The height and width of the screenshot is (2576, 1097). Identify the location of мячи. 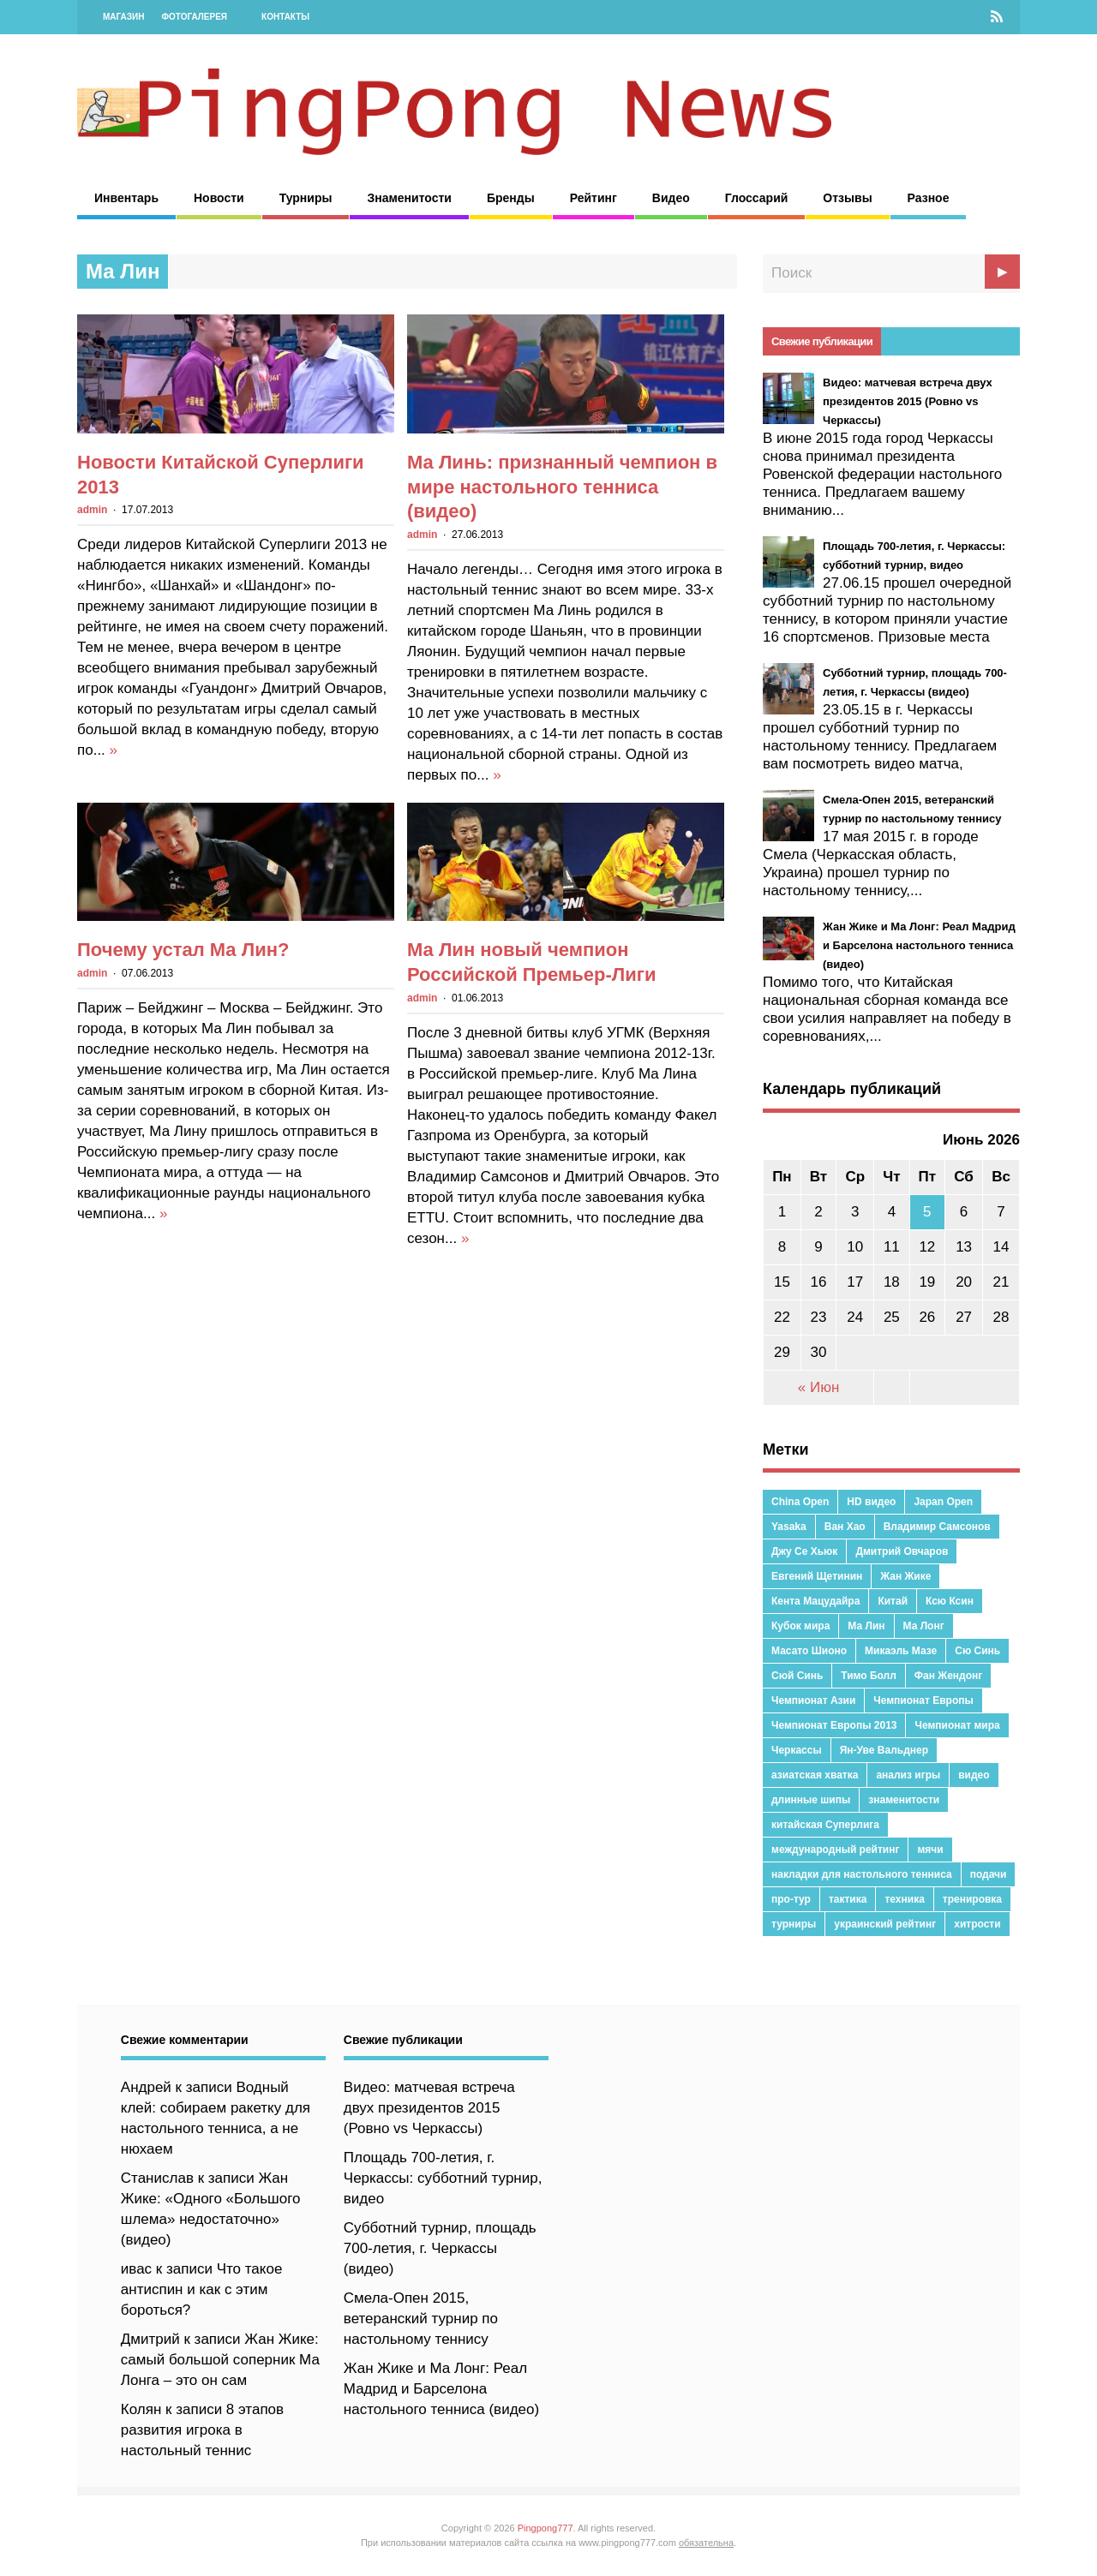
(930, 1850).